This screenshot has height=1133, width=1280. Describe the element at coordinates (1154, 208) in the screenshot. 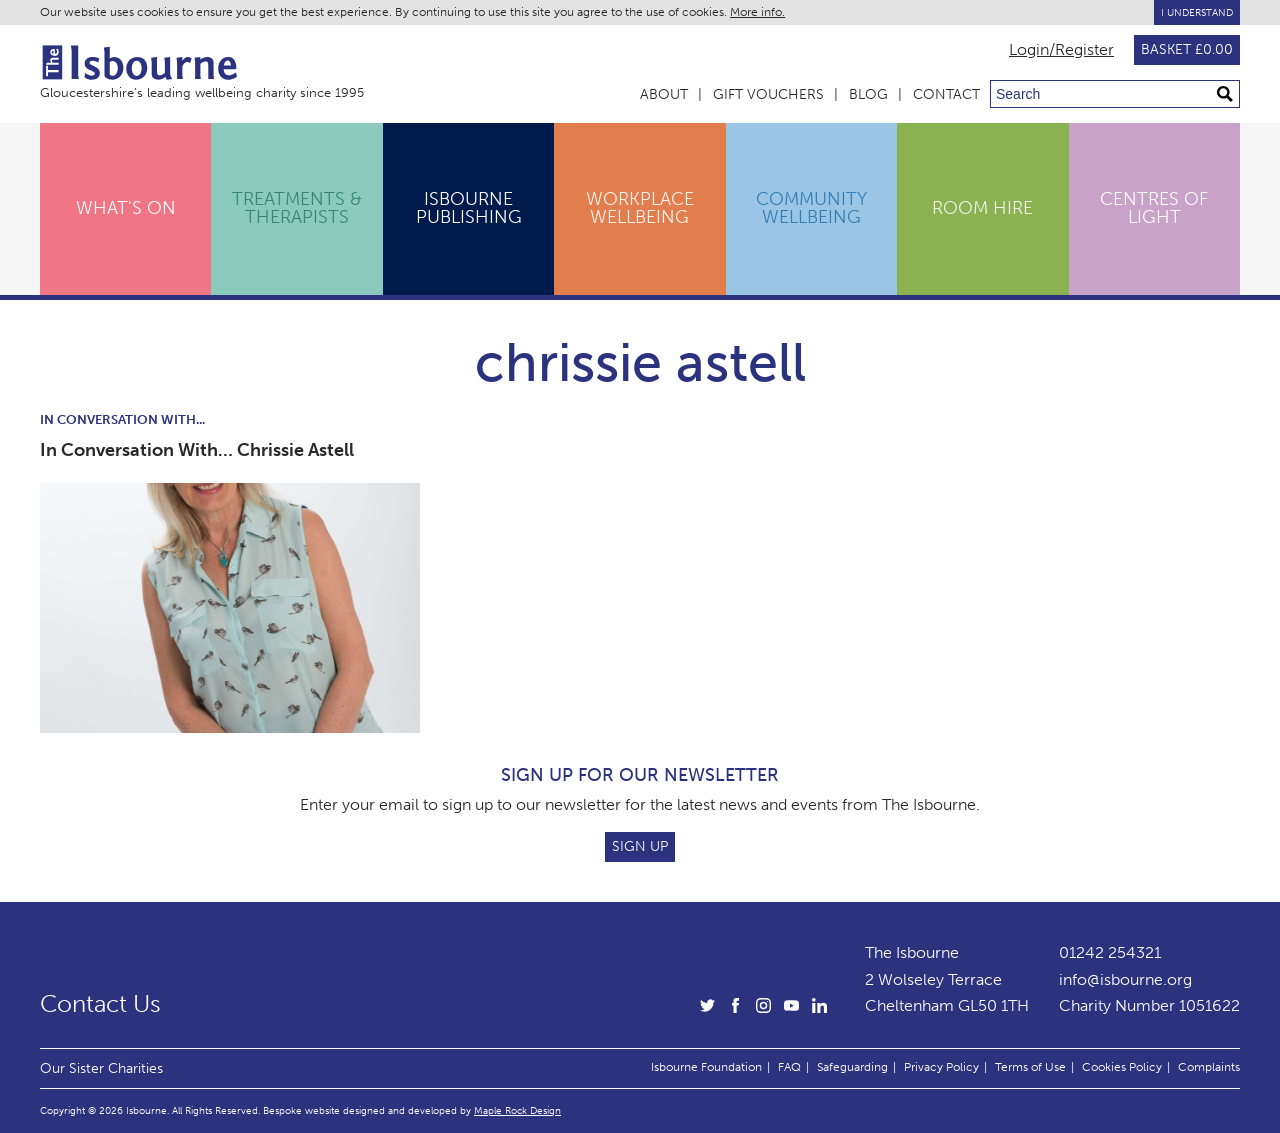

I see `Centres of Light` at that location.